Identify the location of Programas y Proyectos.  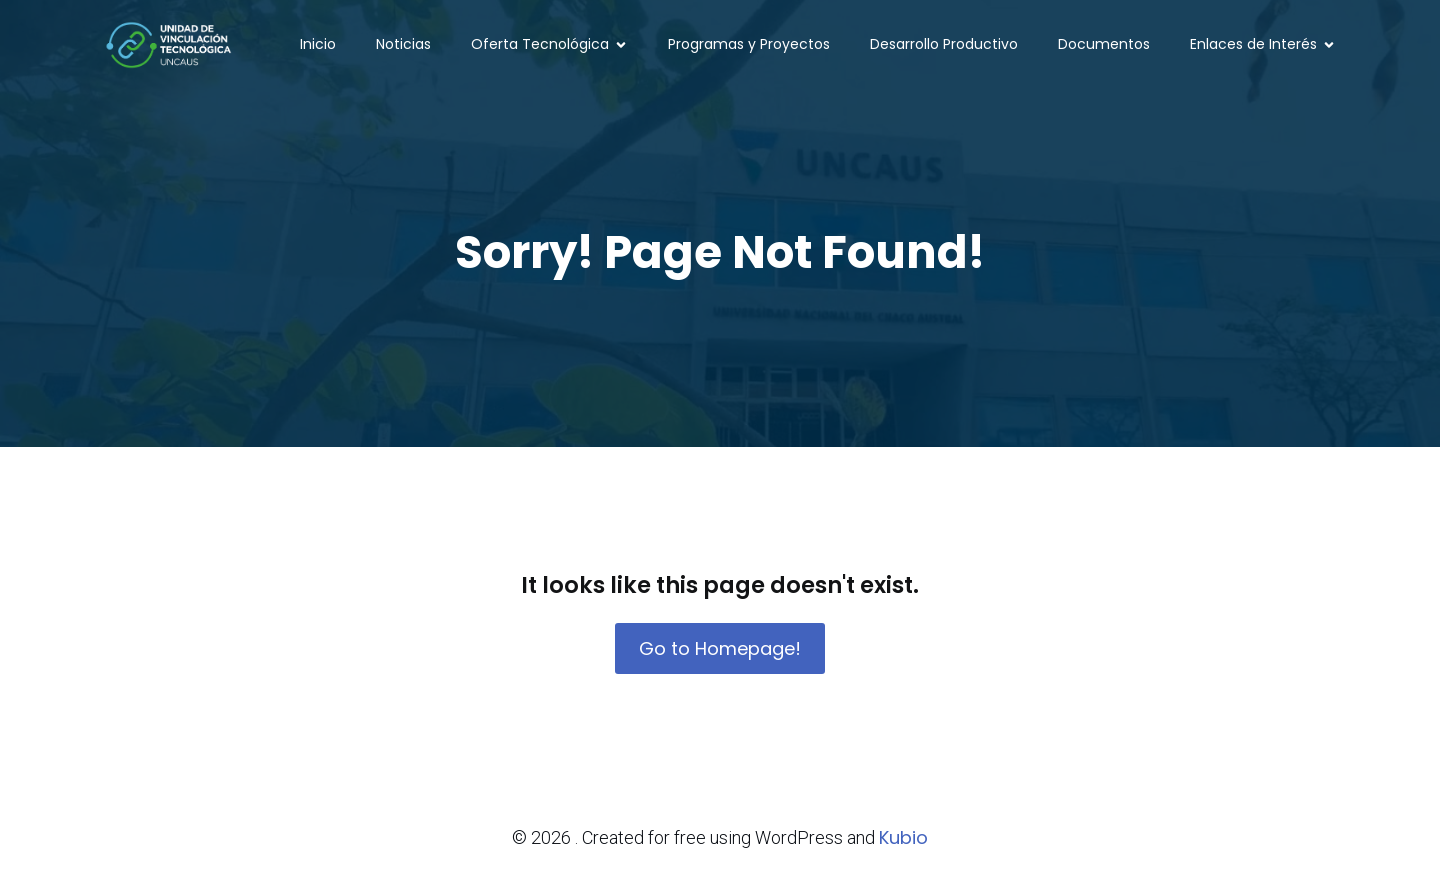
(749, 45).